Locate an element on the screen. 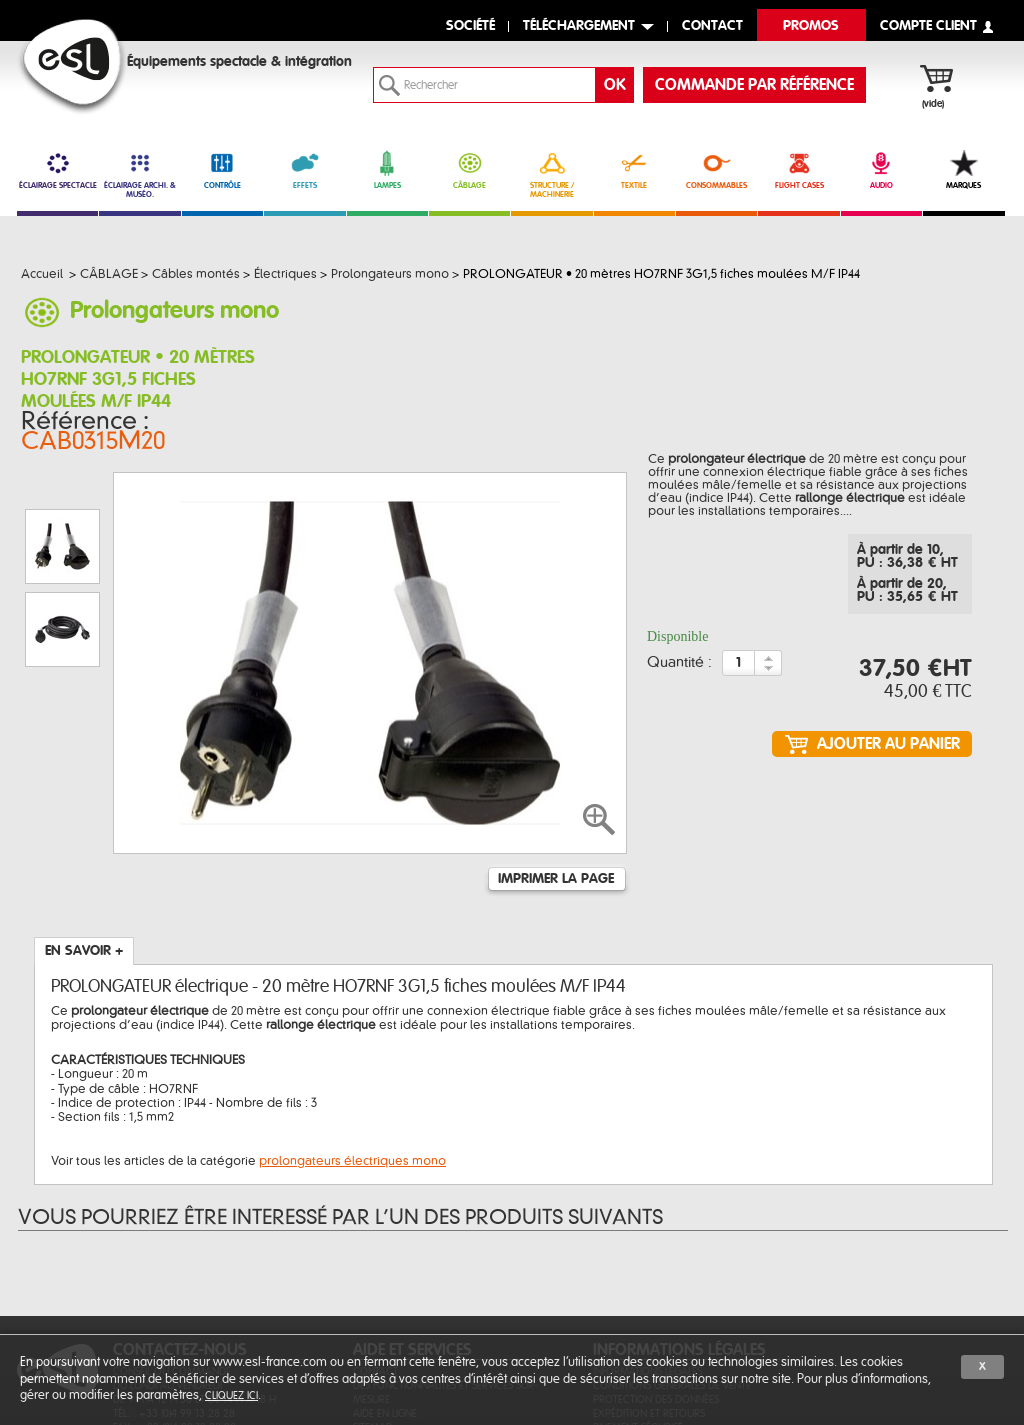 This screenshot has width=1024, height=1425. Expédition et retours is located at coordinates (649, 1292).